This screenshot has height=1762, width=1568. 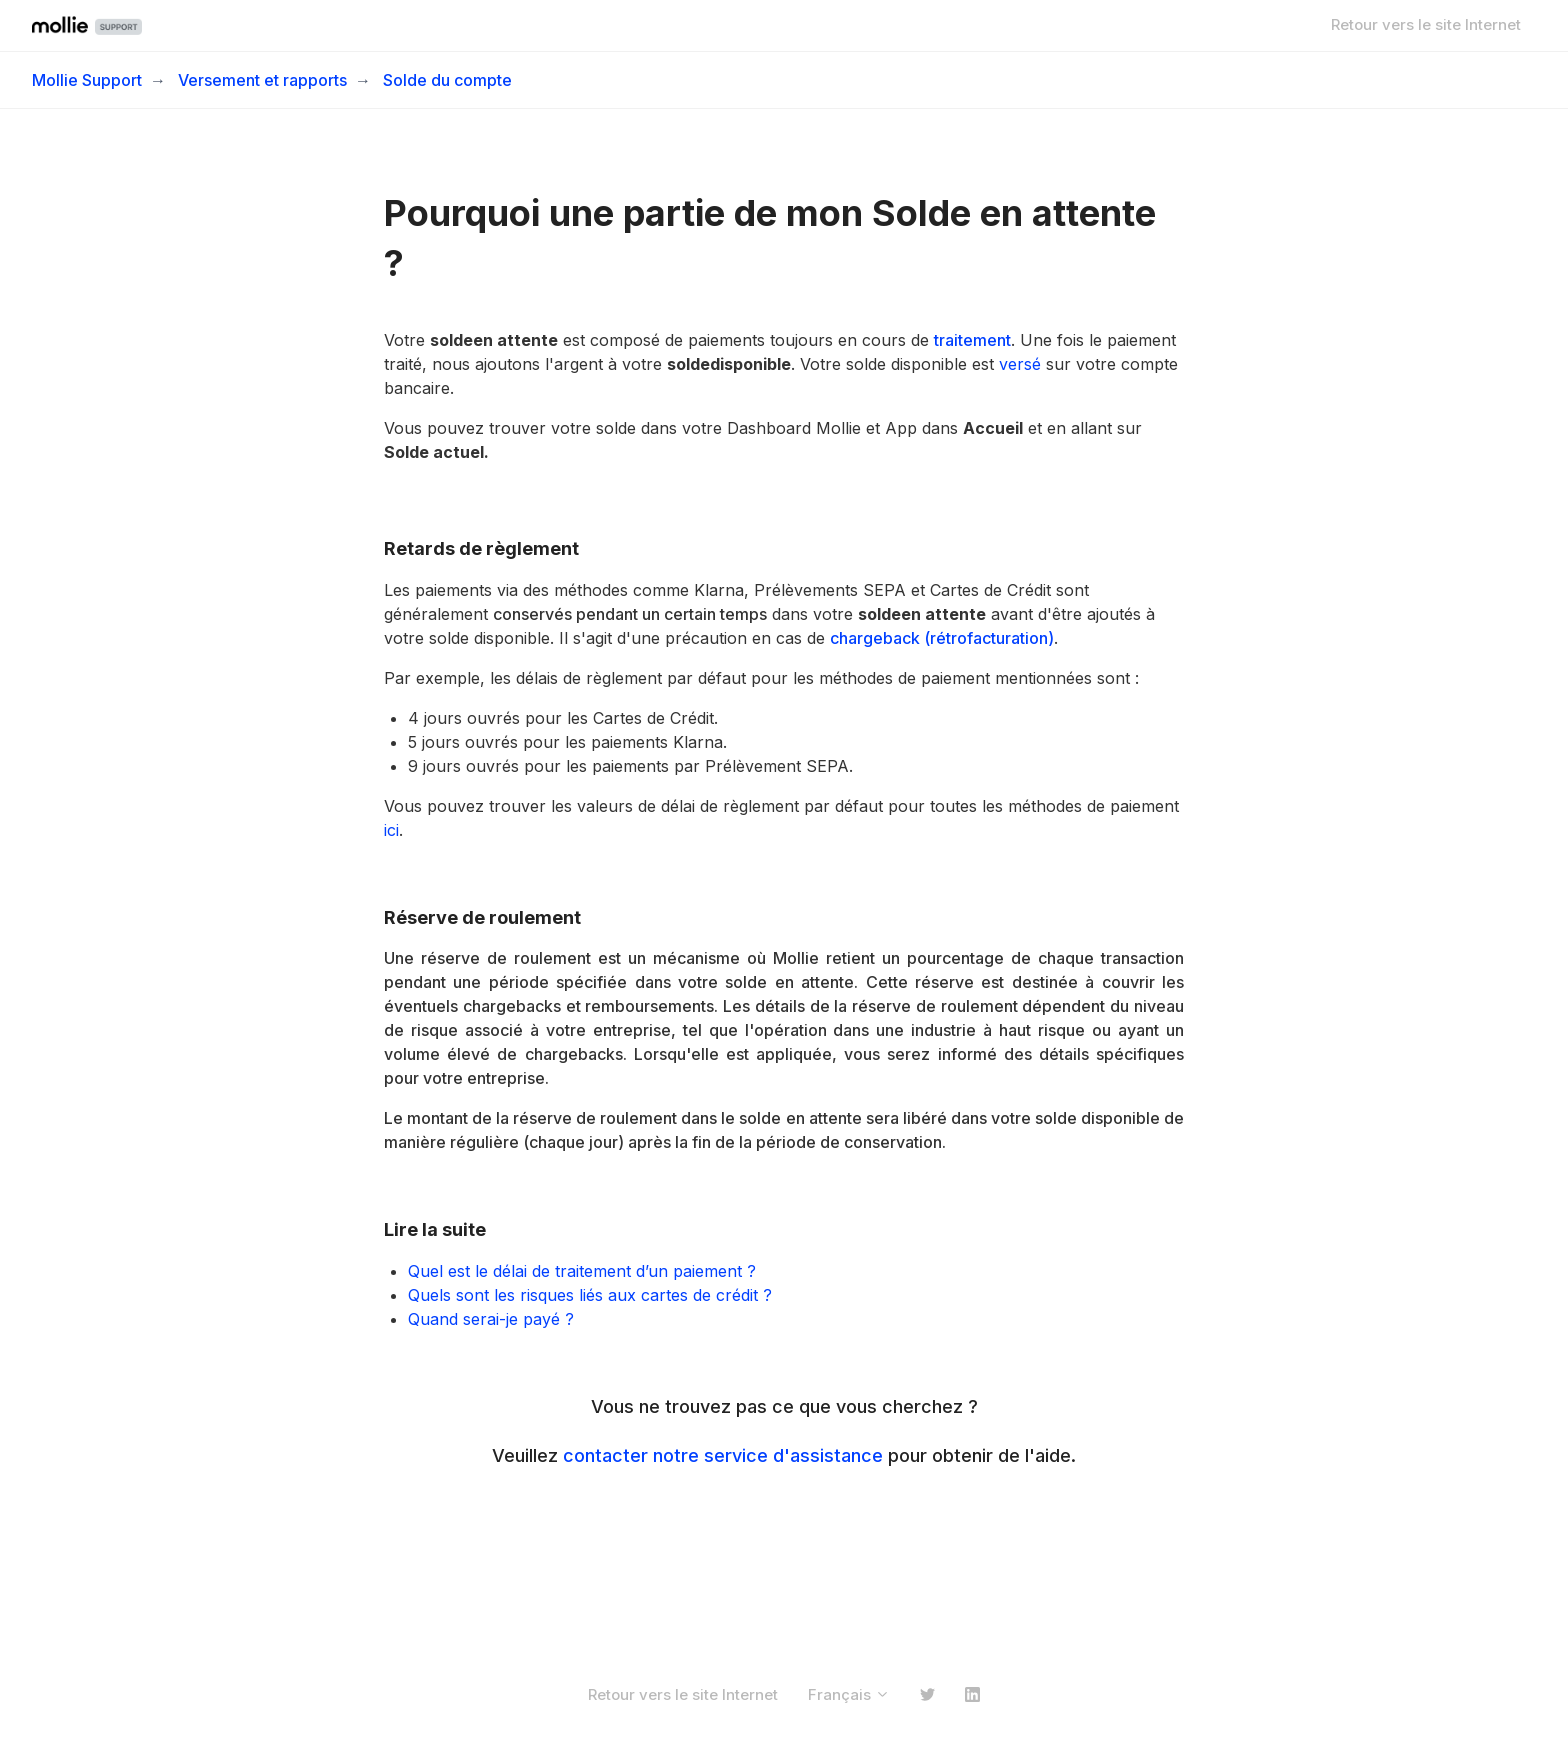 What do you see at coordinates (1426, 24) in the screenshot?
I see `Retour vers le site Internet` at bounding box center [1426, 24].